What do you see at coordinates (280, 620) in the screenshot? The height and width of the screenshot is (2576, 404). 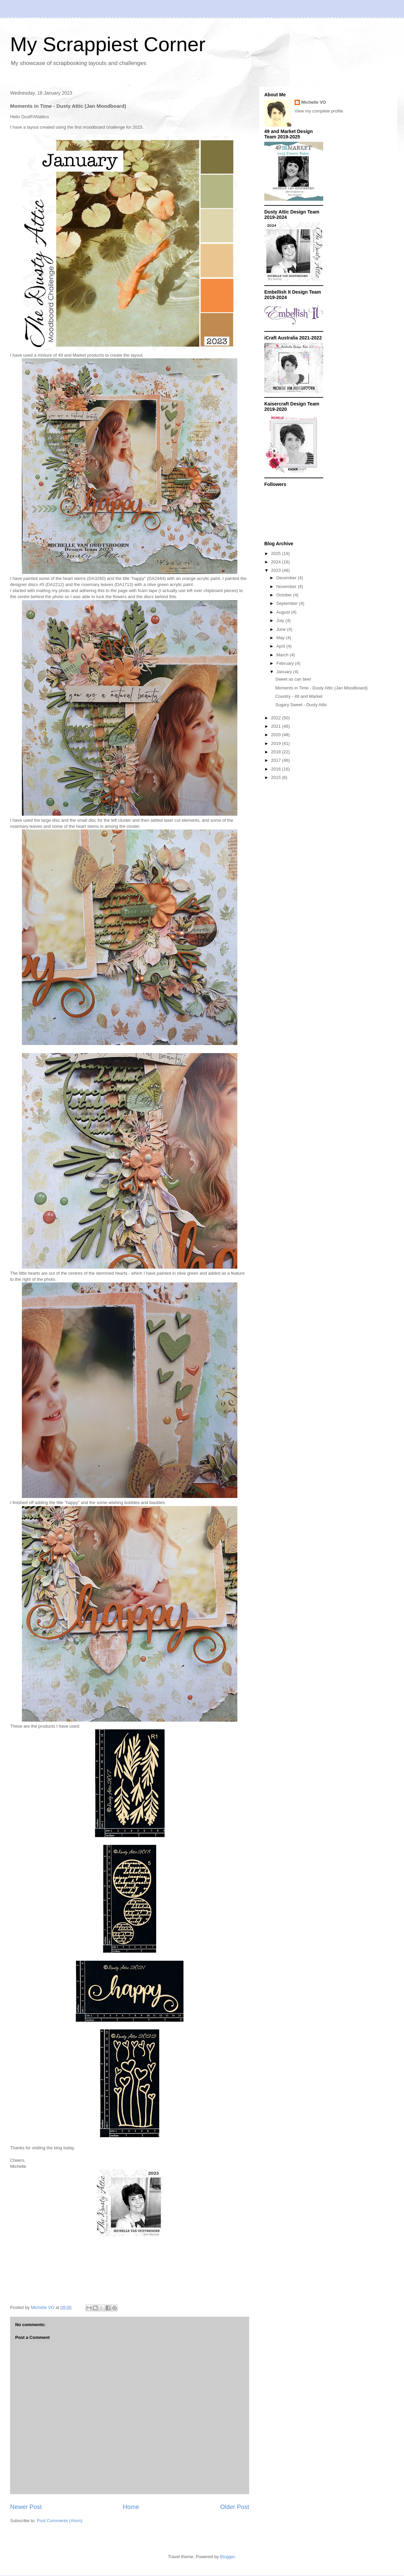 I see `July` at bounding box center [280, 620].